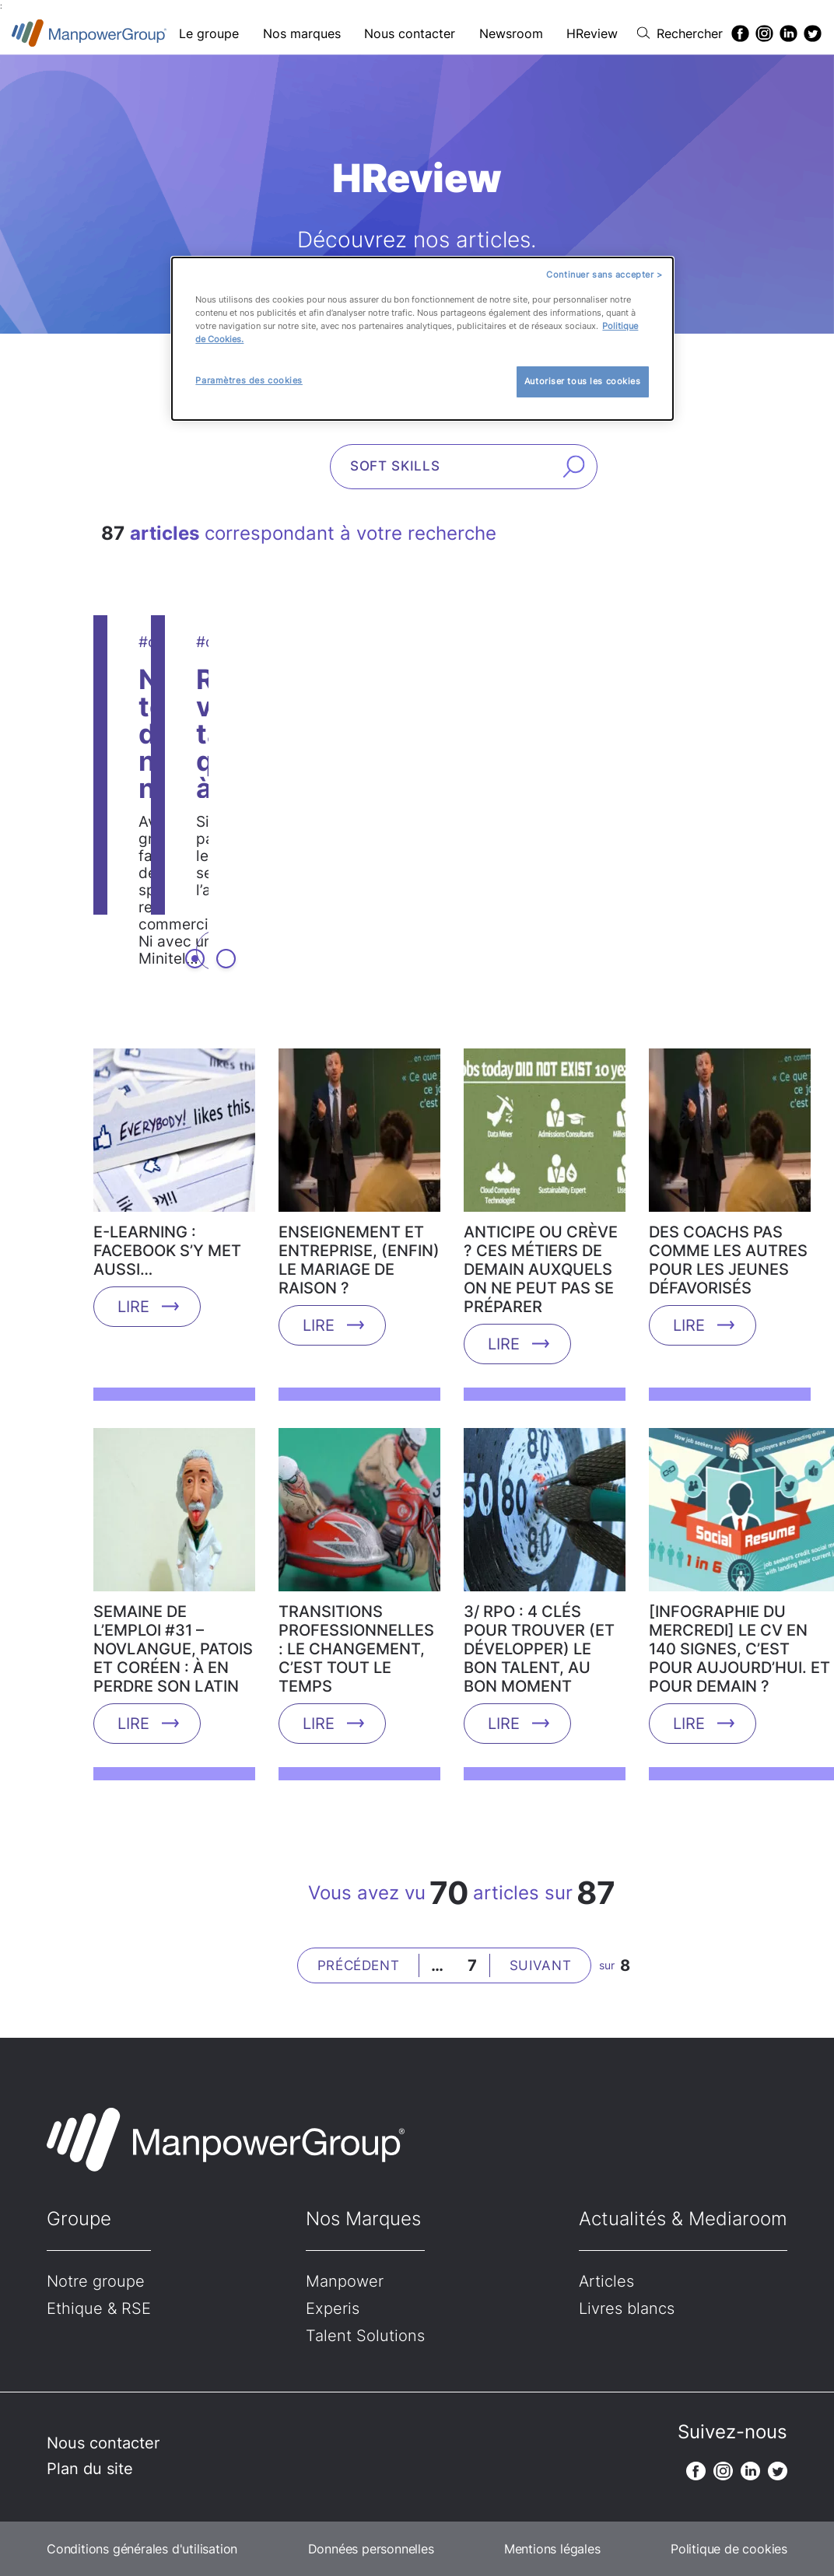 Image resolution: width=834 pixels, height=2576 pixels. I want to click on Des coachs pas comme les autres pour les jeunes défavorisés, so click(728, 1260).